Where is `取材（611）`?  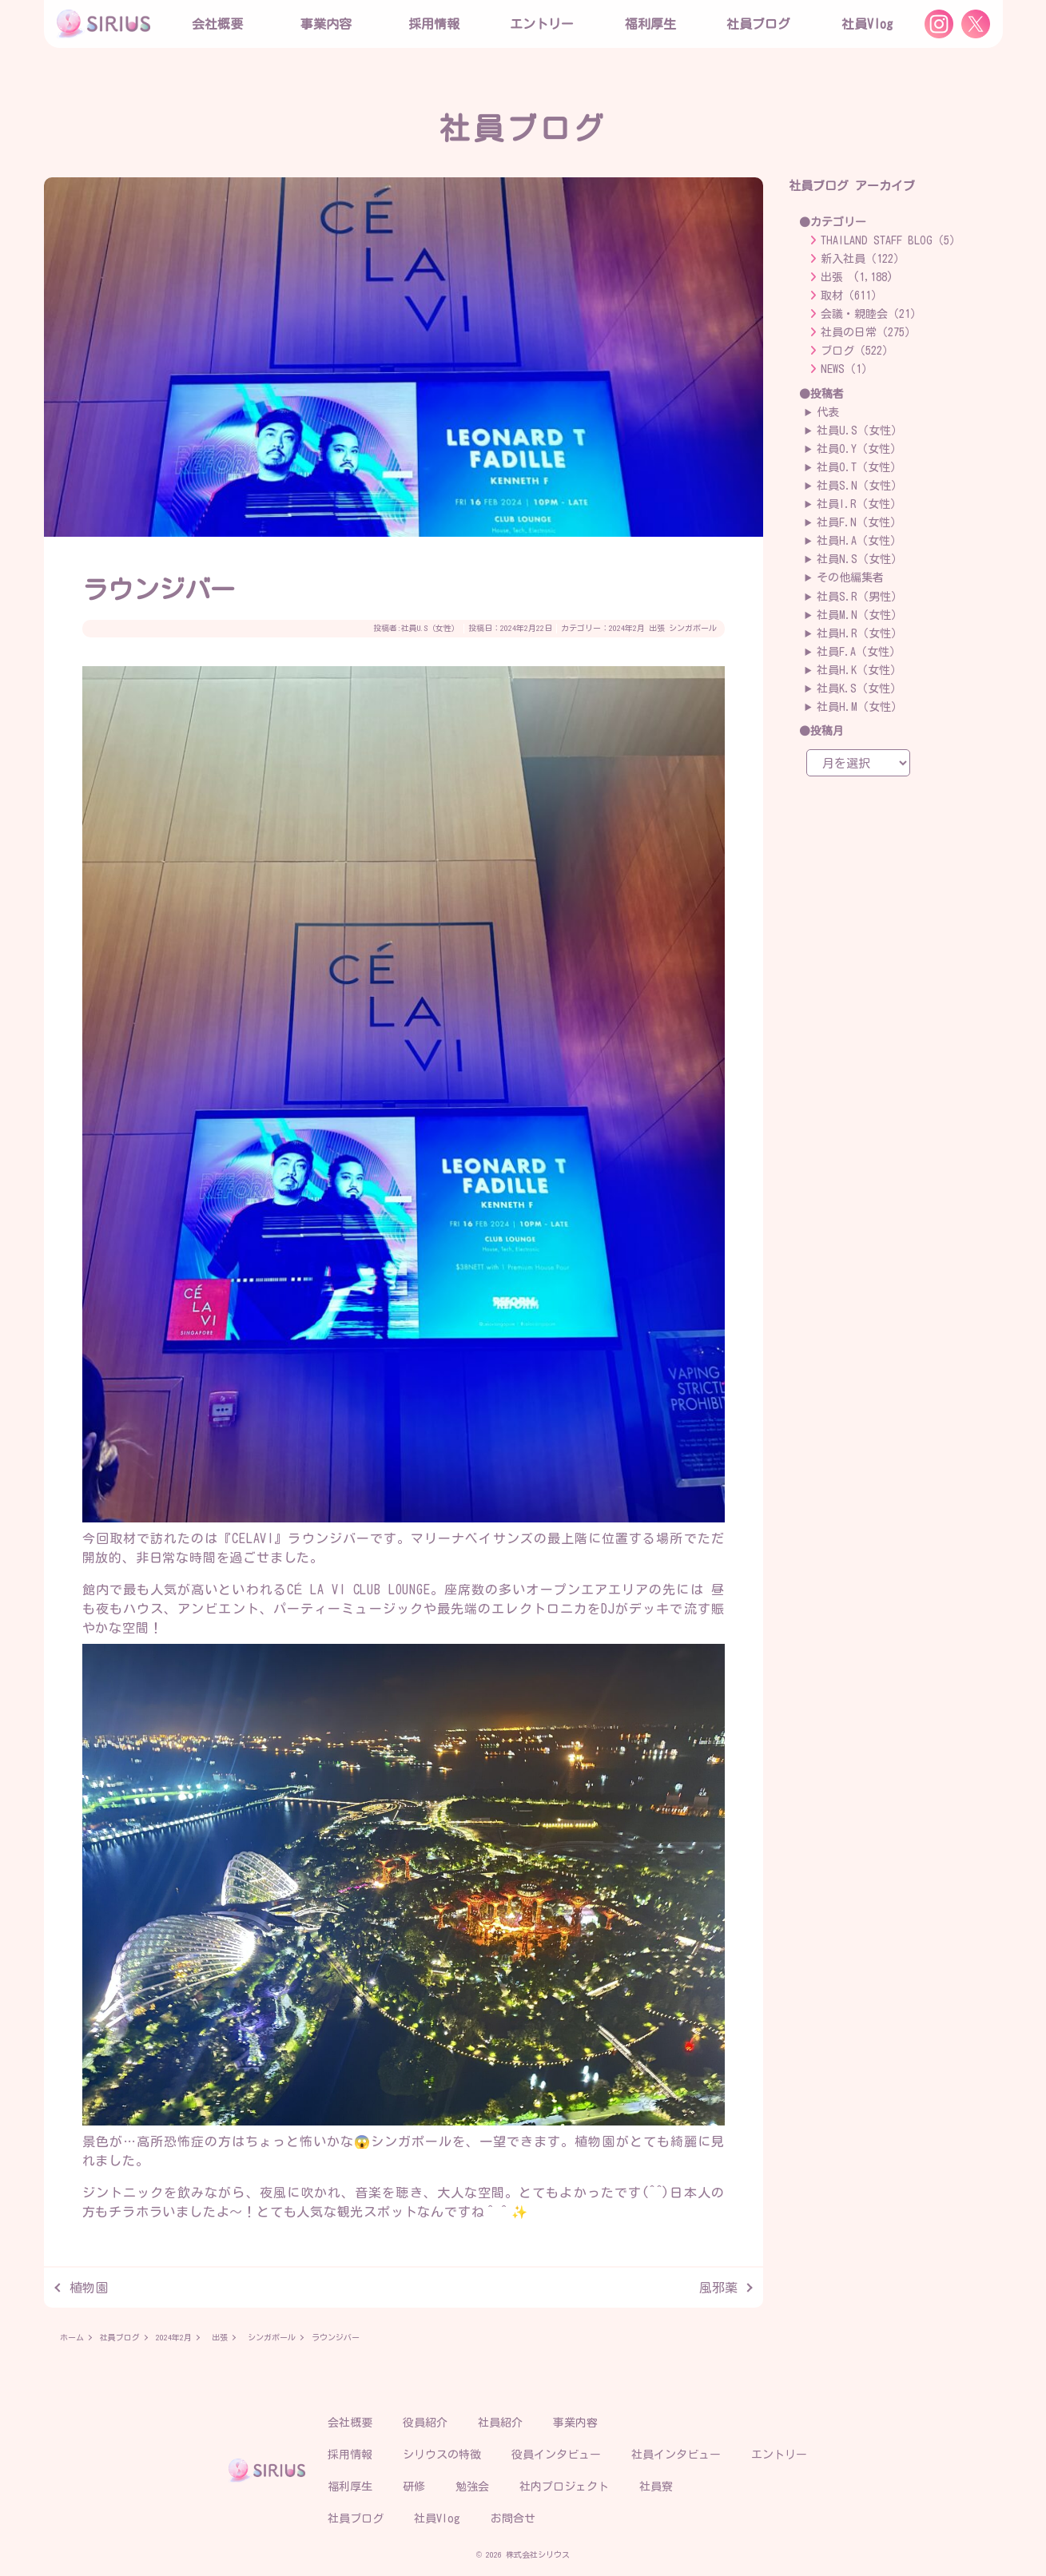
取材（611） is located at coordinates (851, 295).